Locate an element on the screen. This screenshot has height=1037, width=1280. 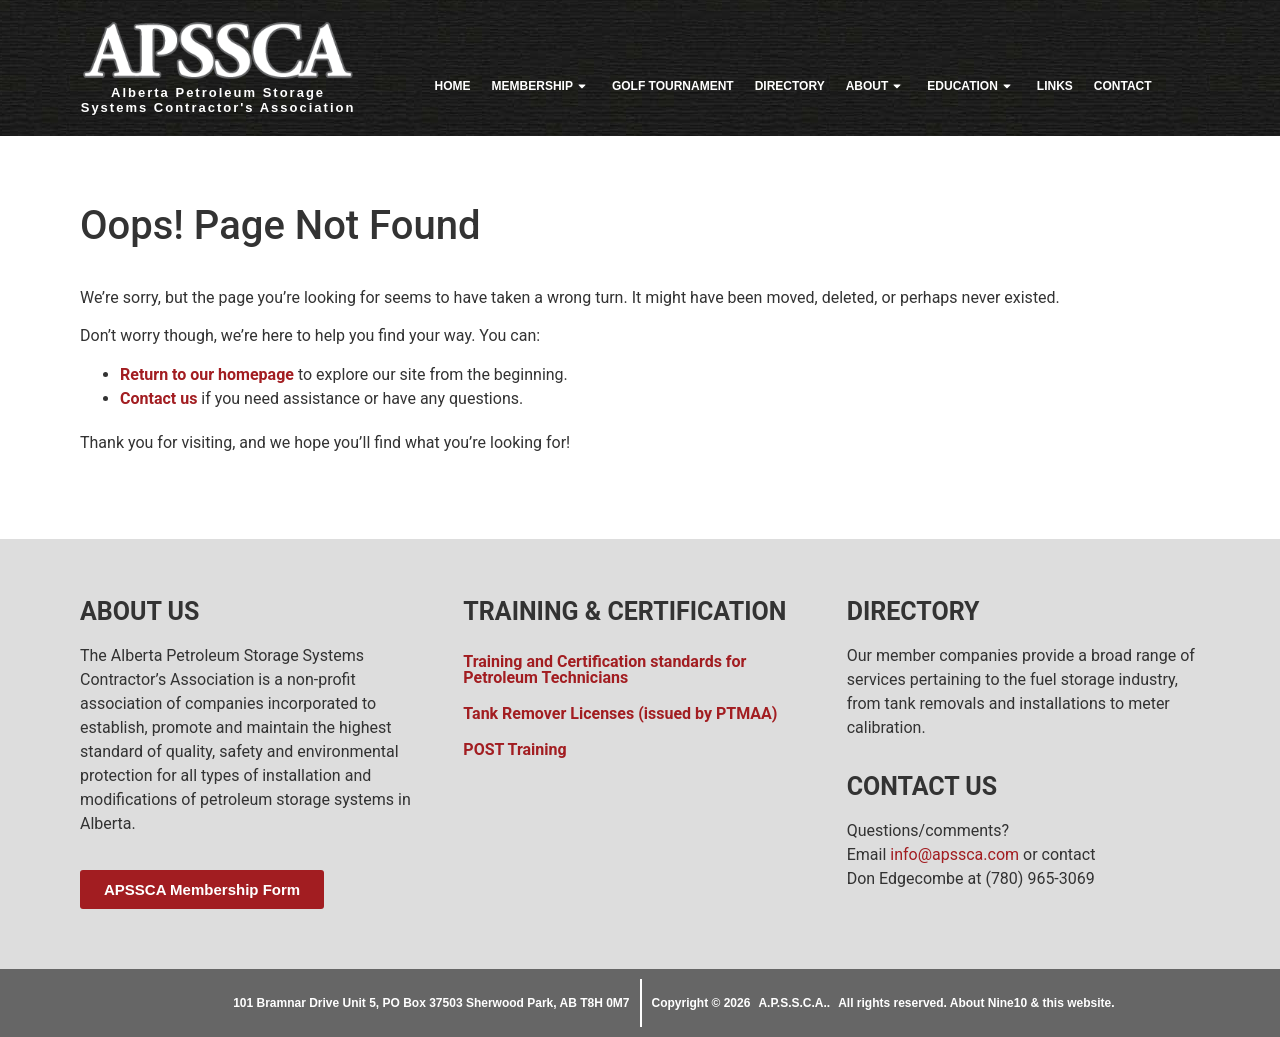
Tank Remover Licenses (issued by PTMAA) is located at coordinates (620, 713).